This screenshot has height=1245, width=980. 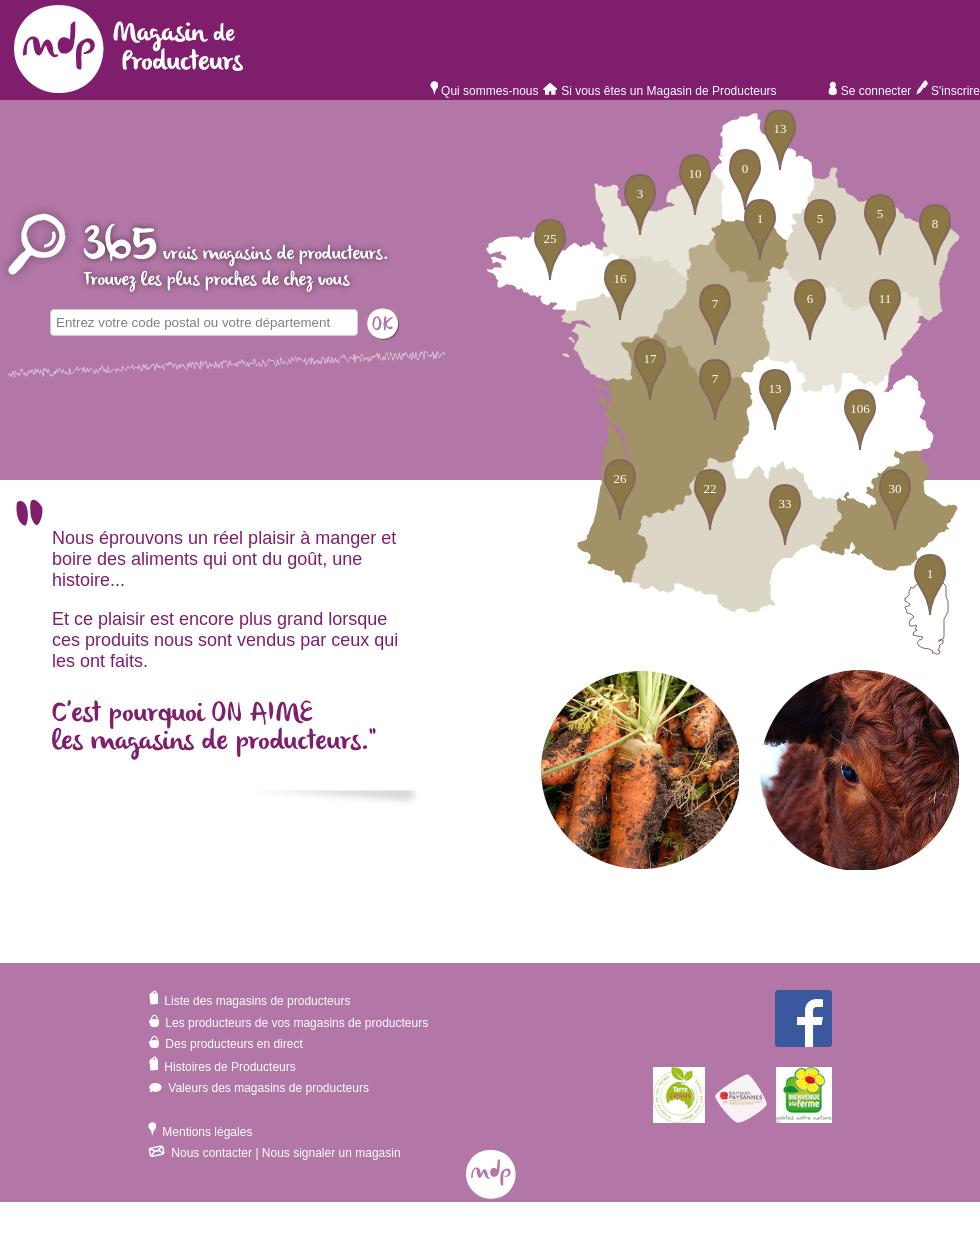 What do you see at coordinates (258, 1088) in the screenshot?
I see `Valeurs des magasins de producteurs` at bounding box center [258, 1088].